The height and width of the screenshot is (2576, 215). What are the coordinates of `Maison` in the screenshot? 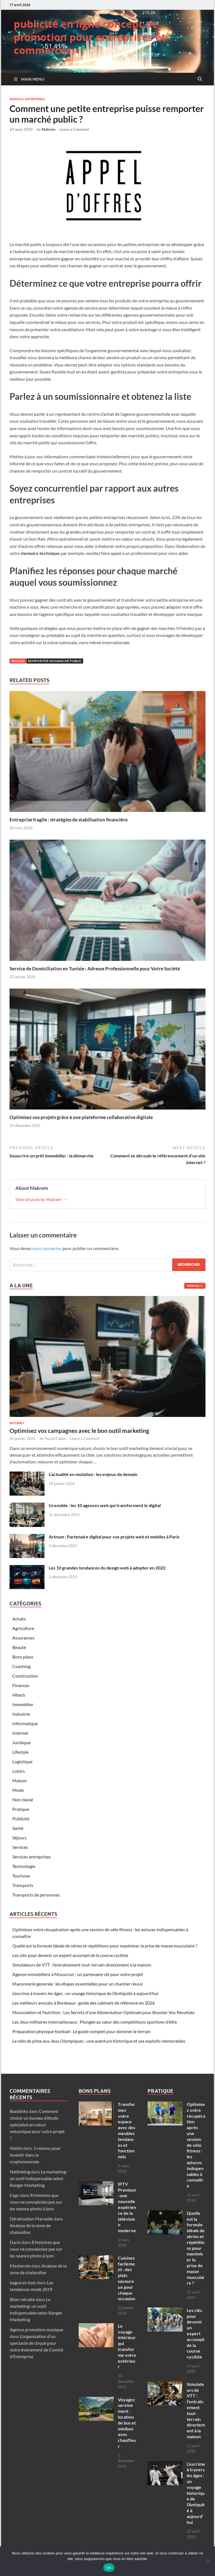 It's located at (19, 1780).